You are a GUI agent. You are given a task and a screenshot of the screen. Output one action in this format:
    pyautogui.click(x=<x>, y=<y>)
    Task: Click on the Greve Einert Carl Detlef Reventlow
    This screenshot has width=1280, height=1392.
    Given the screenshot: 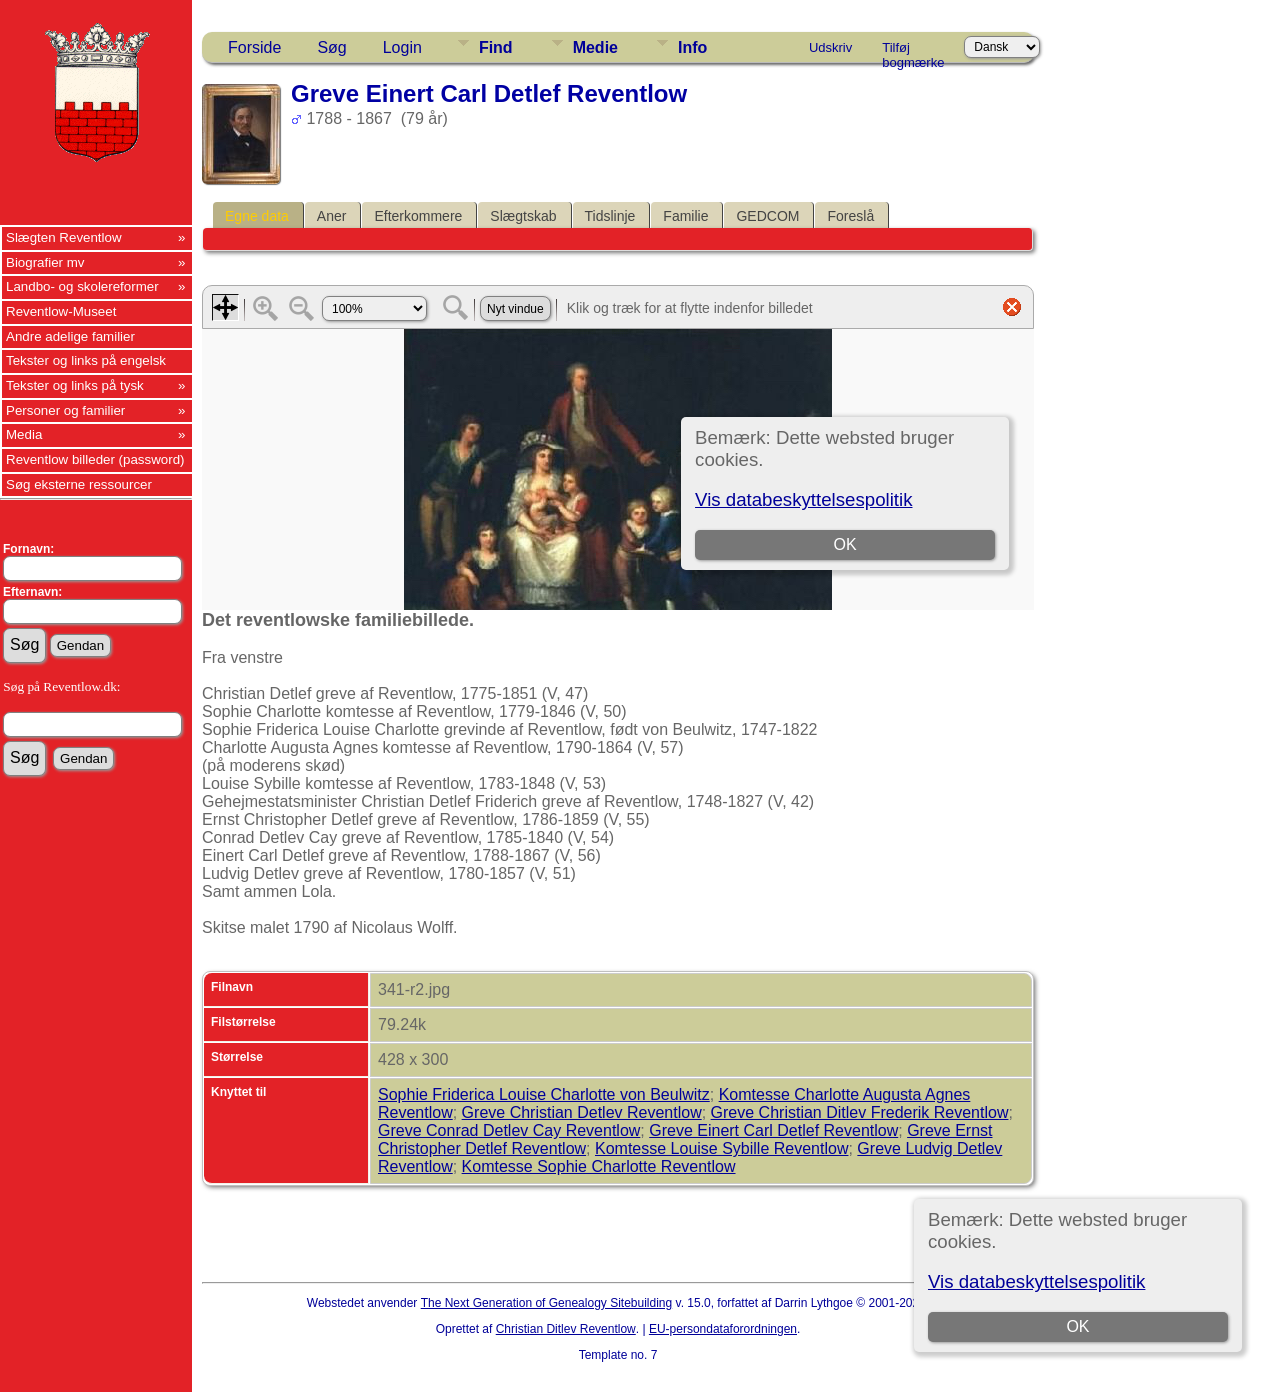 What is the action you would take?
    pyautogui.click(x=773, y=1130)
    